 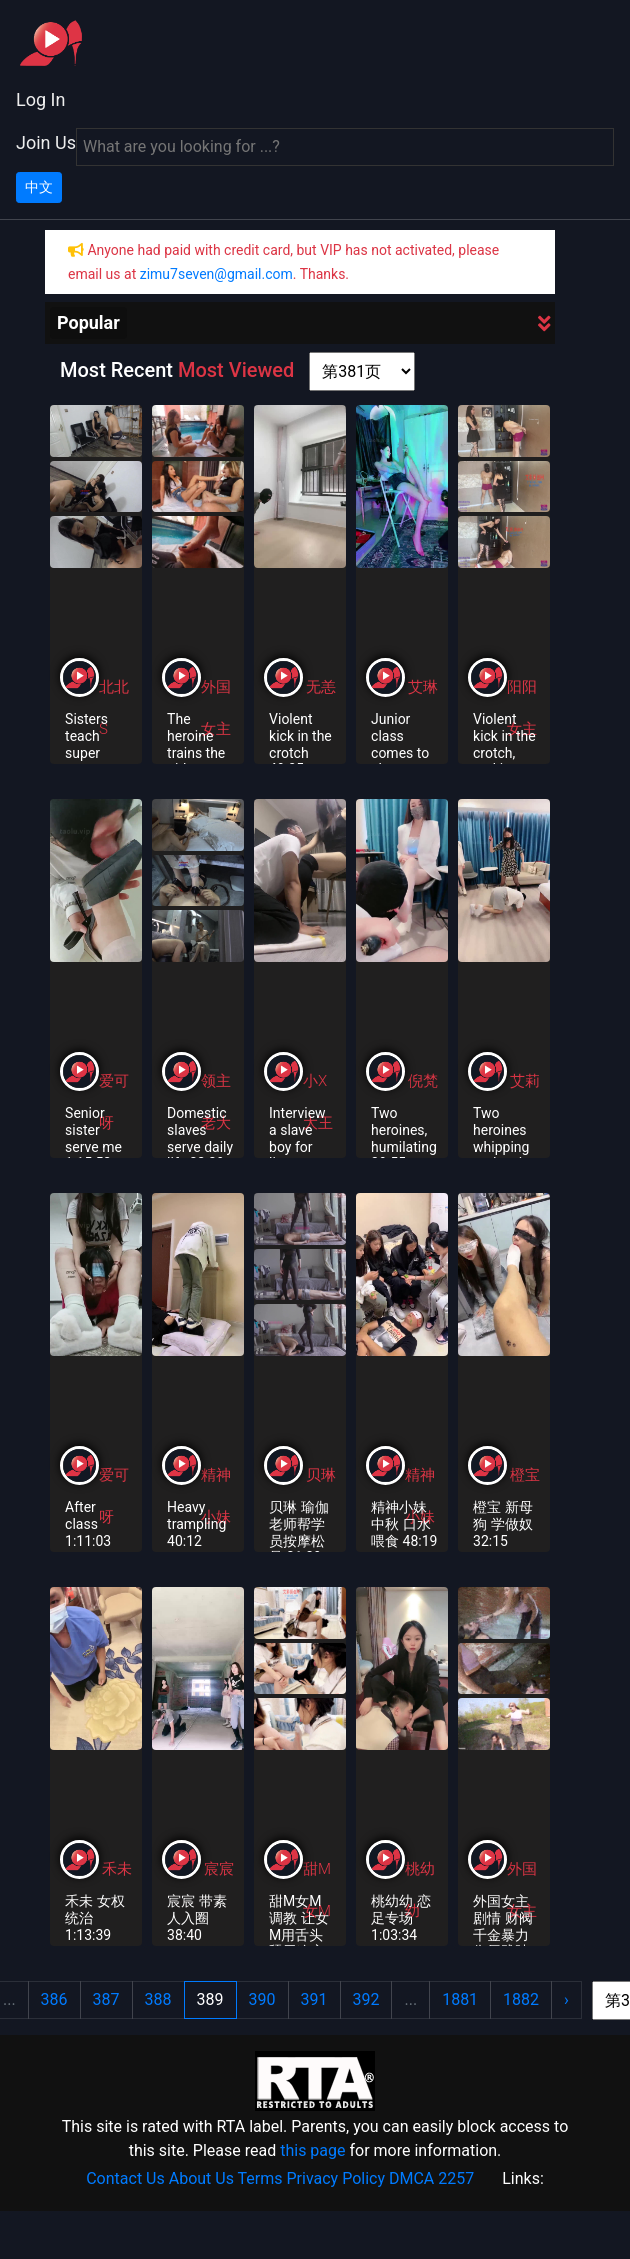 I want to click on DMCA, so click(x=411, y=2178).